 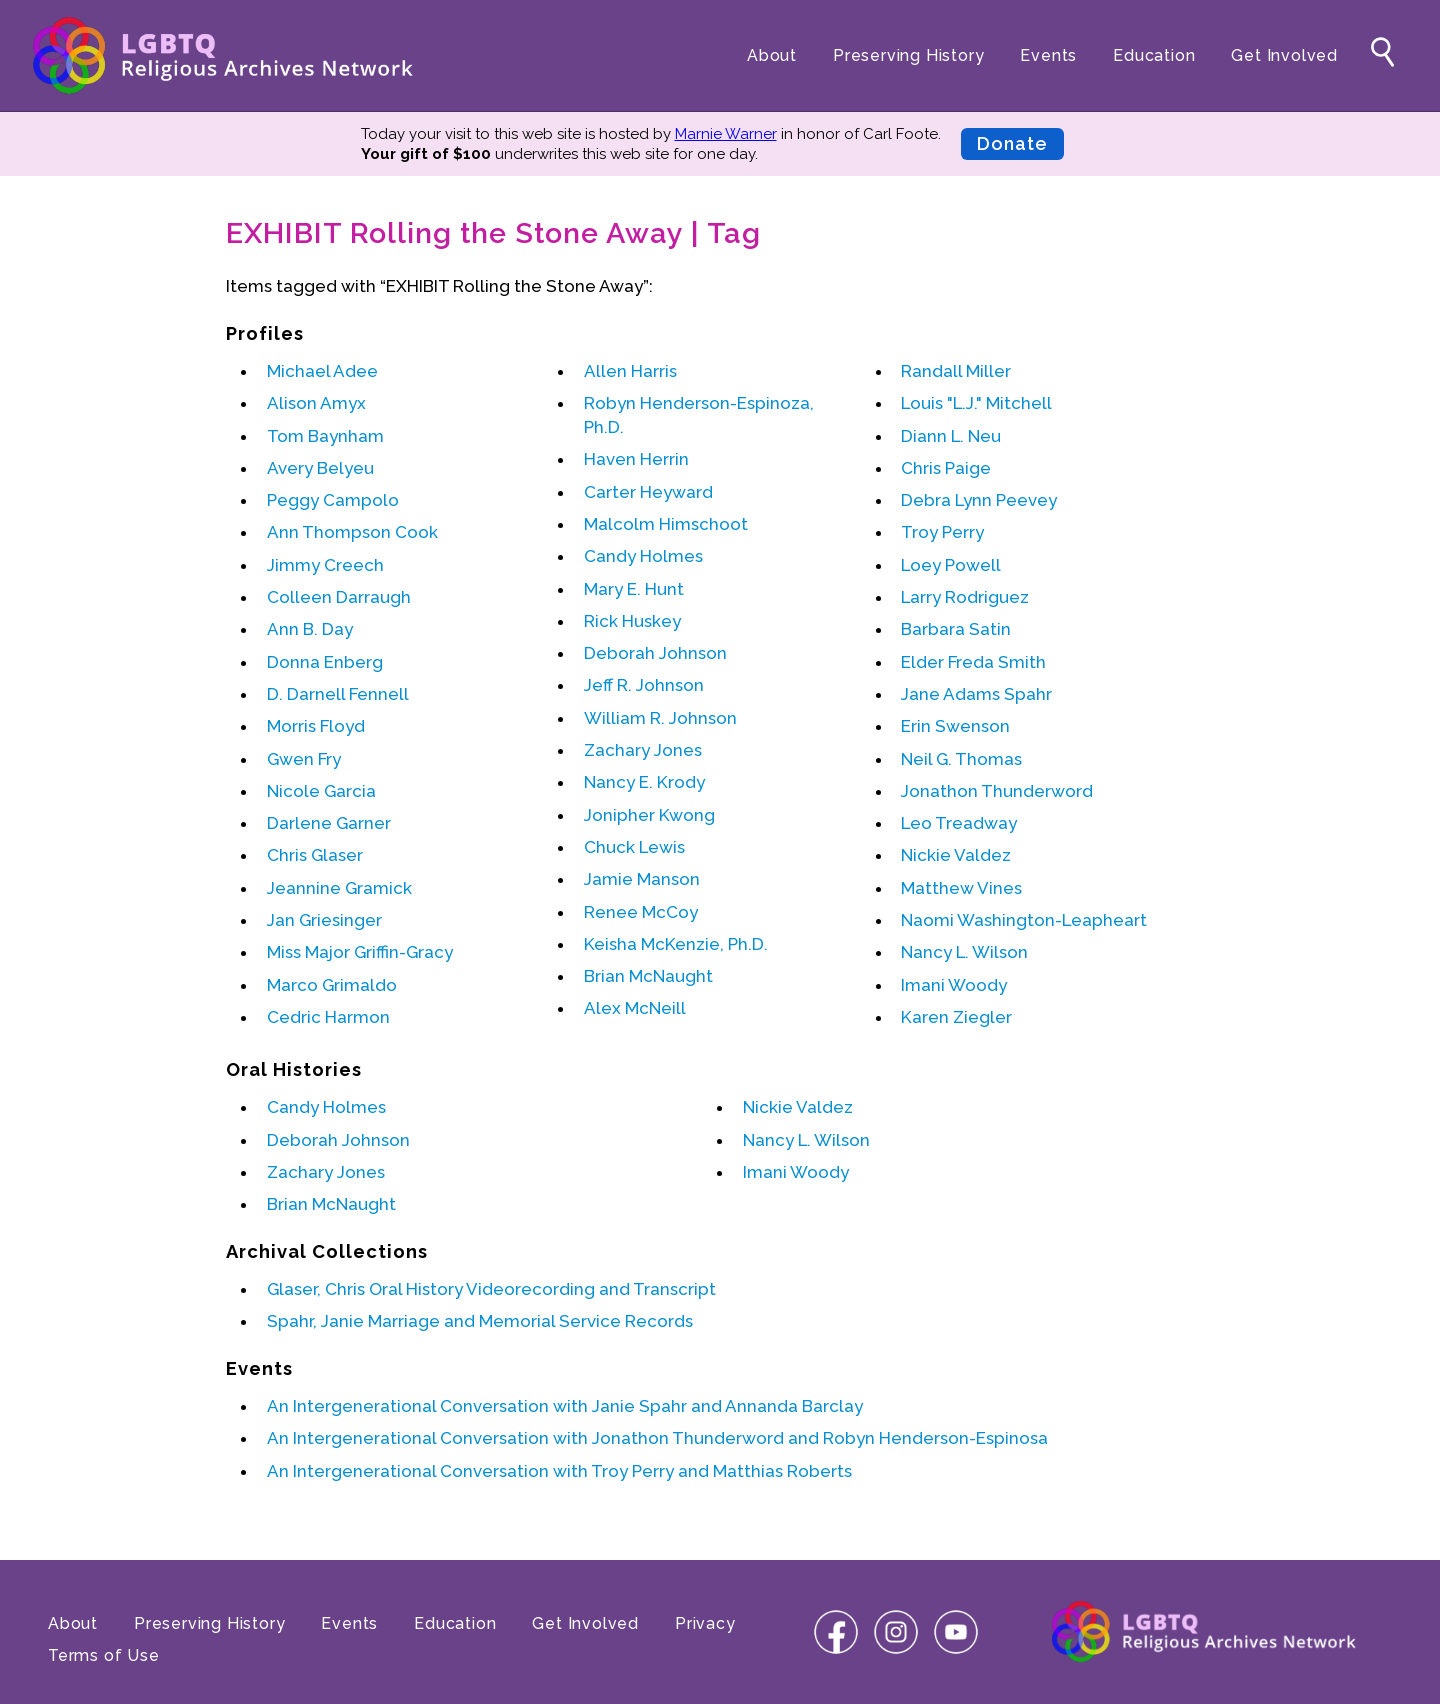 What do you see at coordinates (1154, 55) in the screenshot?
I see `Education` at bounding box center [1154, 55].